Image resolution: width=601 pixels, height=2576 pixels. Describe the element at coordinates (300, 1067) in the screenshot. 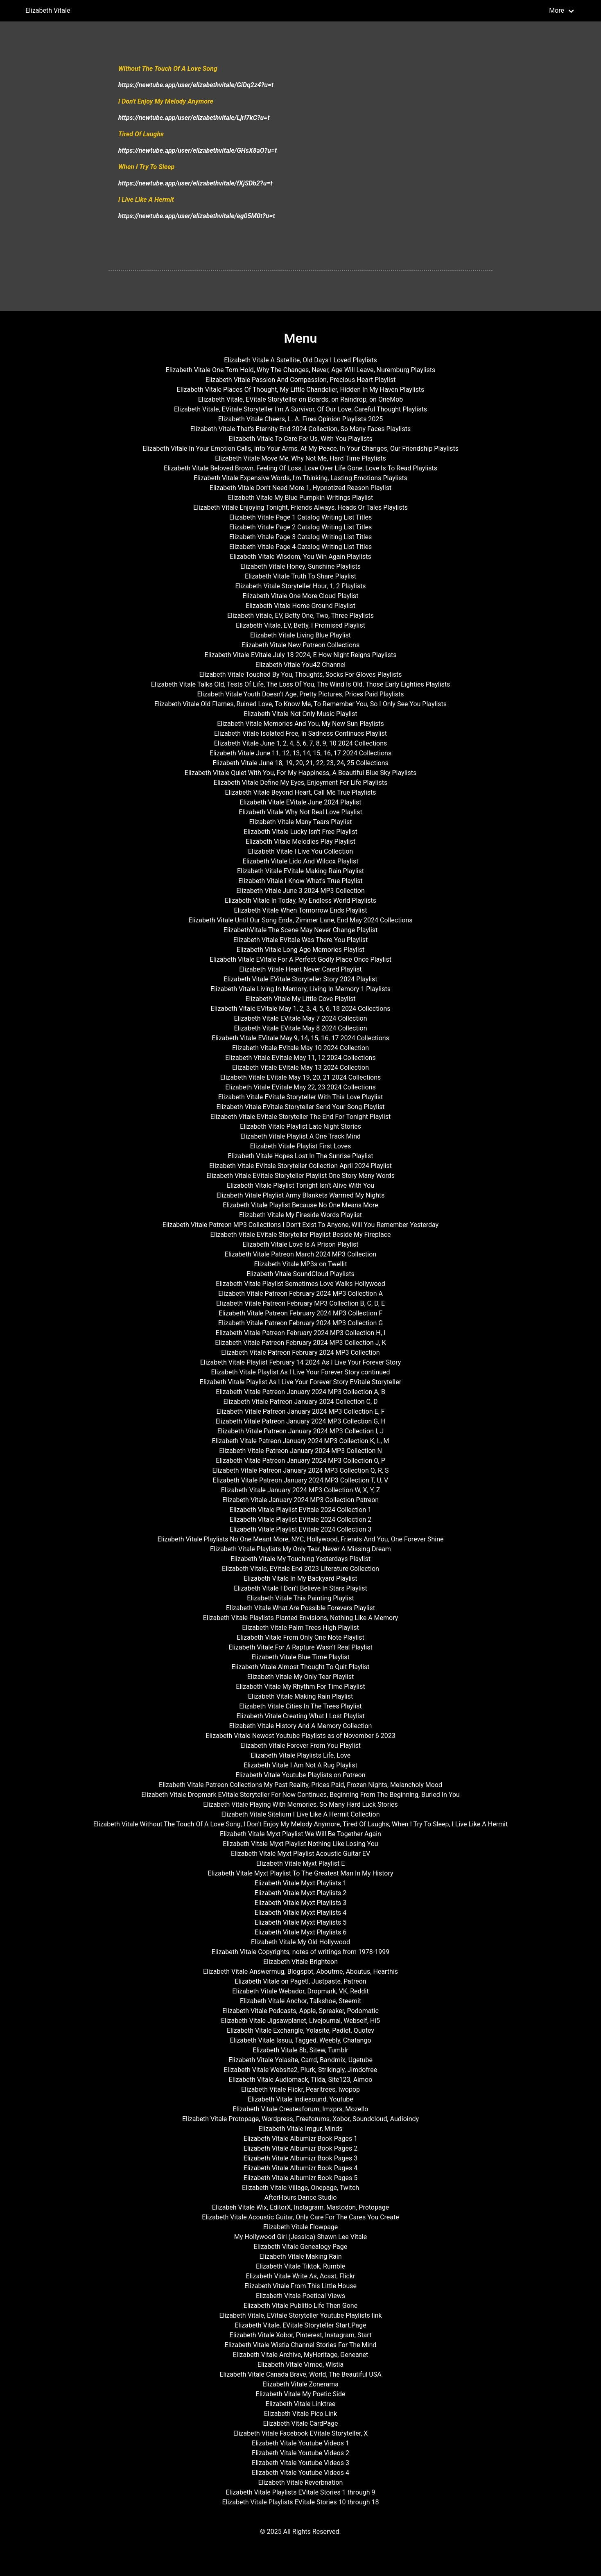

I see `Elizabeth Vitale EVitale May 13 2024 Collection` at that location.